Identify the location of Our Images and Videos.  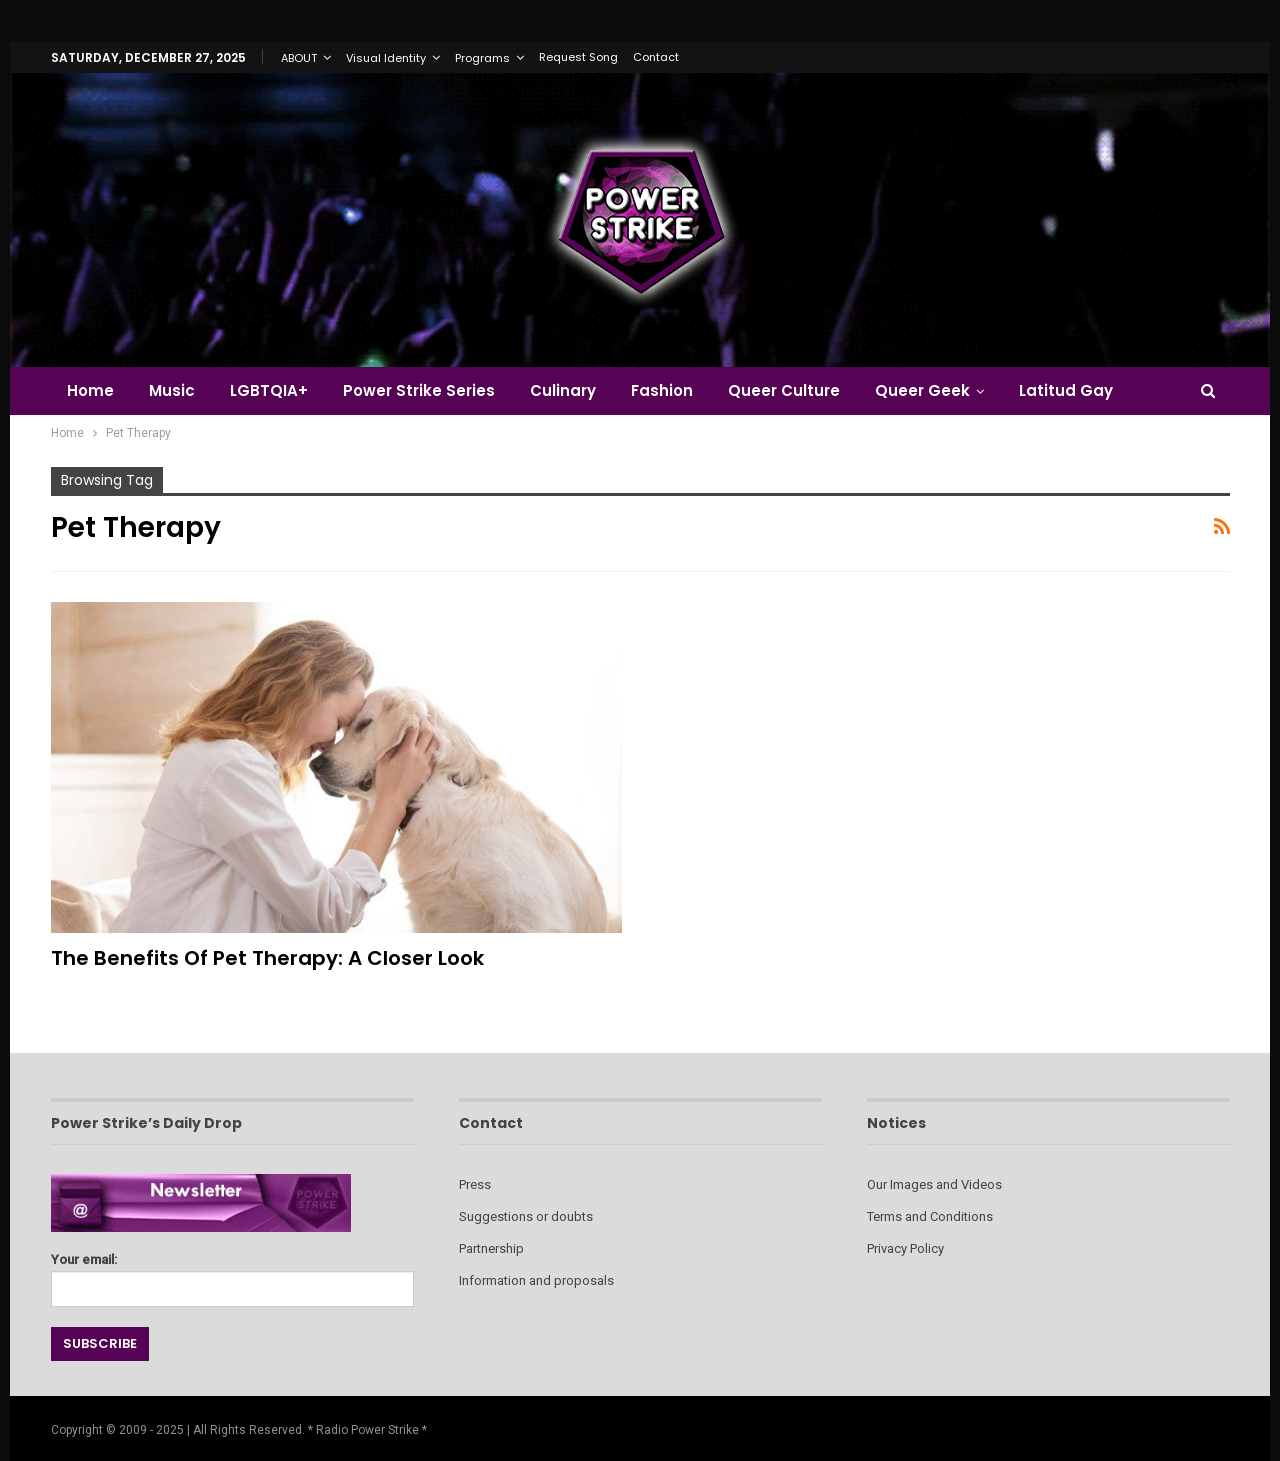
(934, 1184).